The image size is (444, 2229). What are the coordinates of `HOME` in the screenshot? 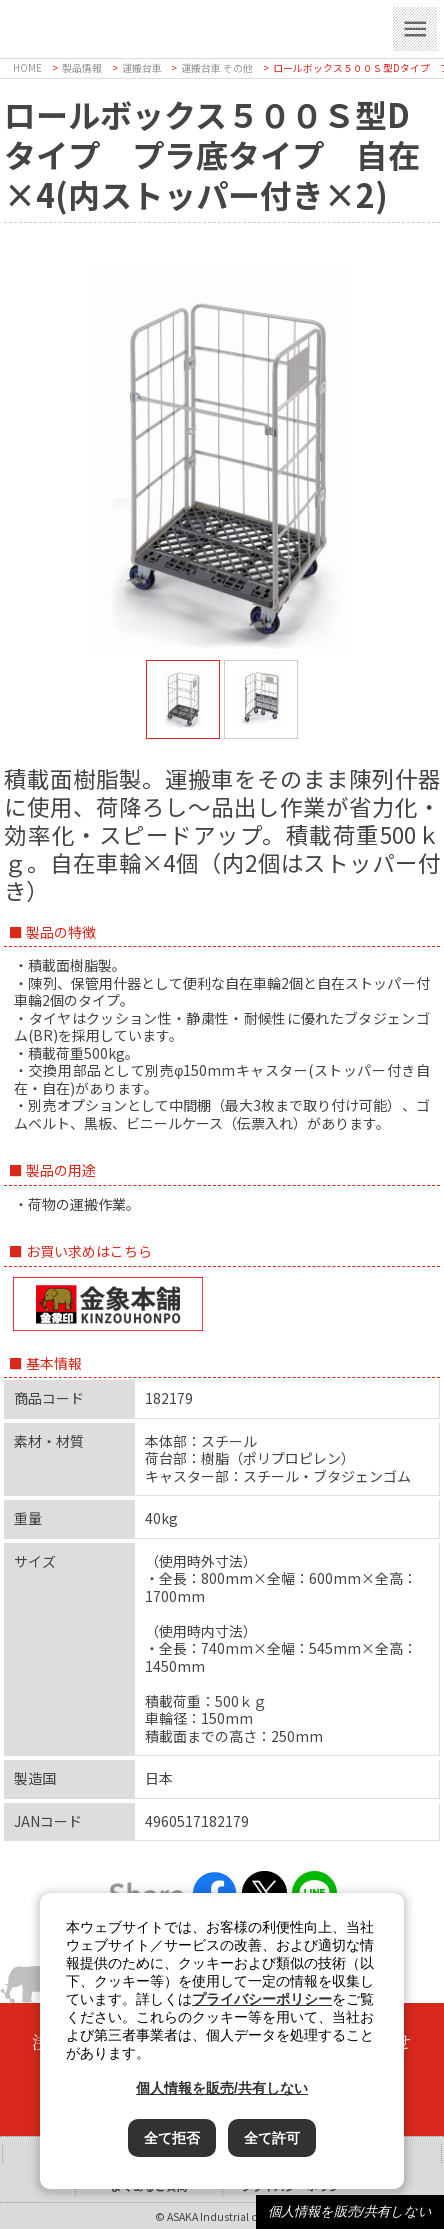 It's located at (27, 68).